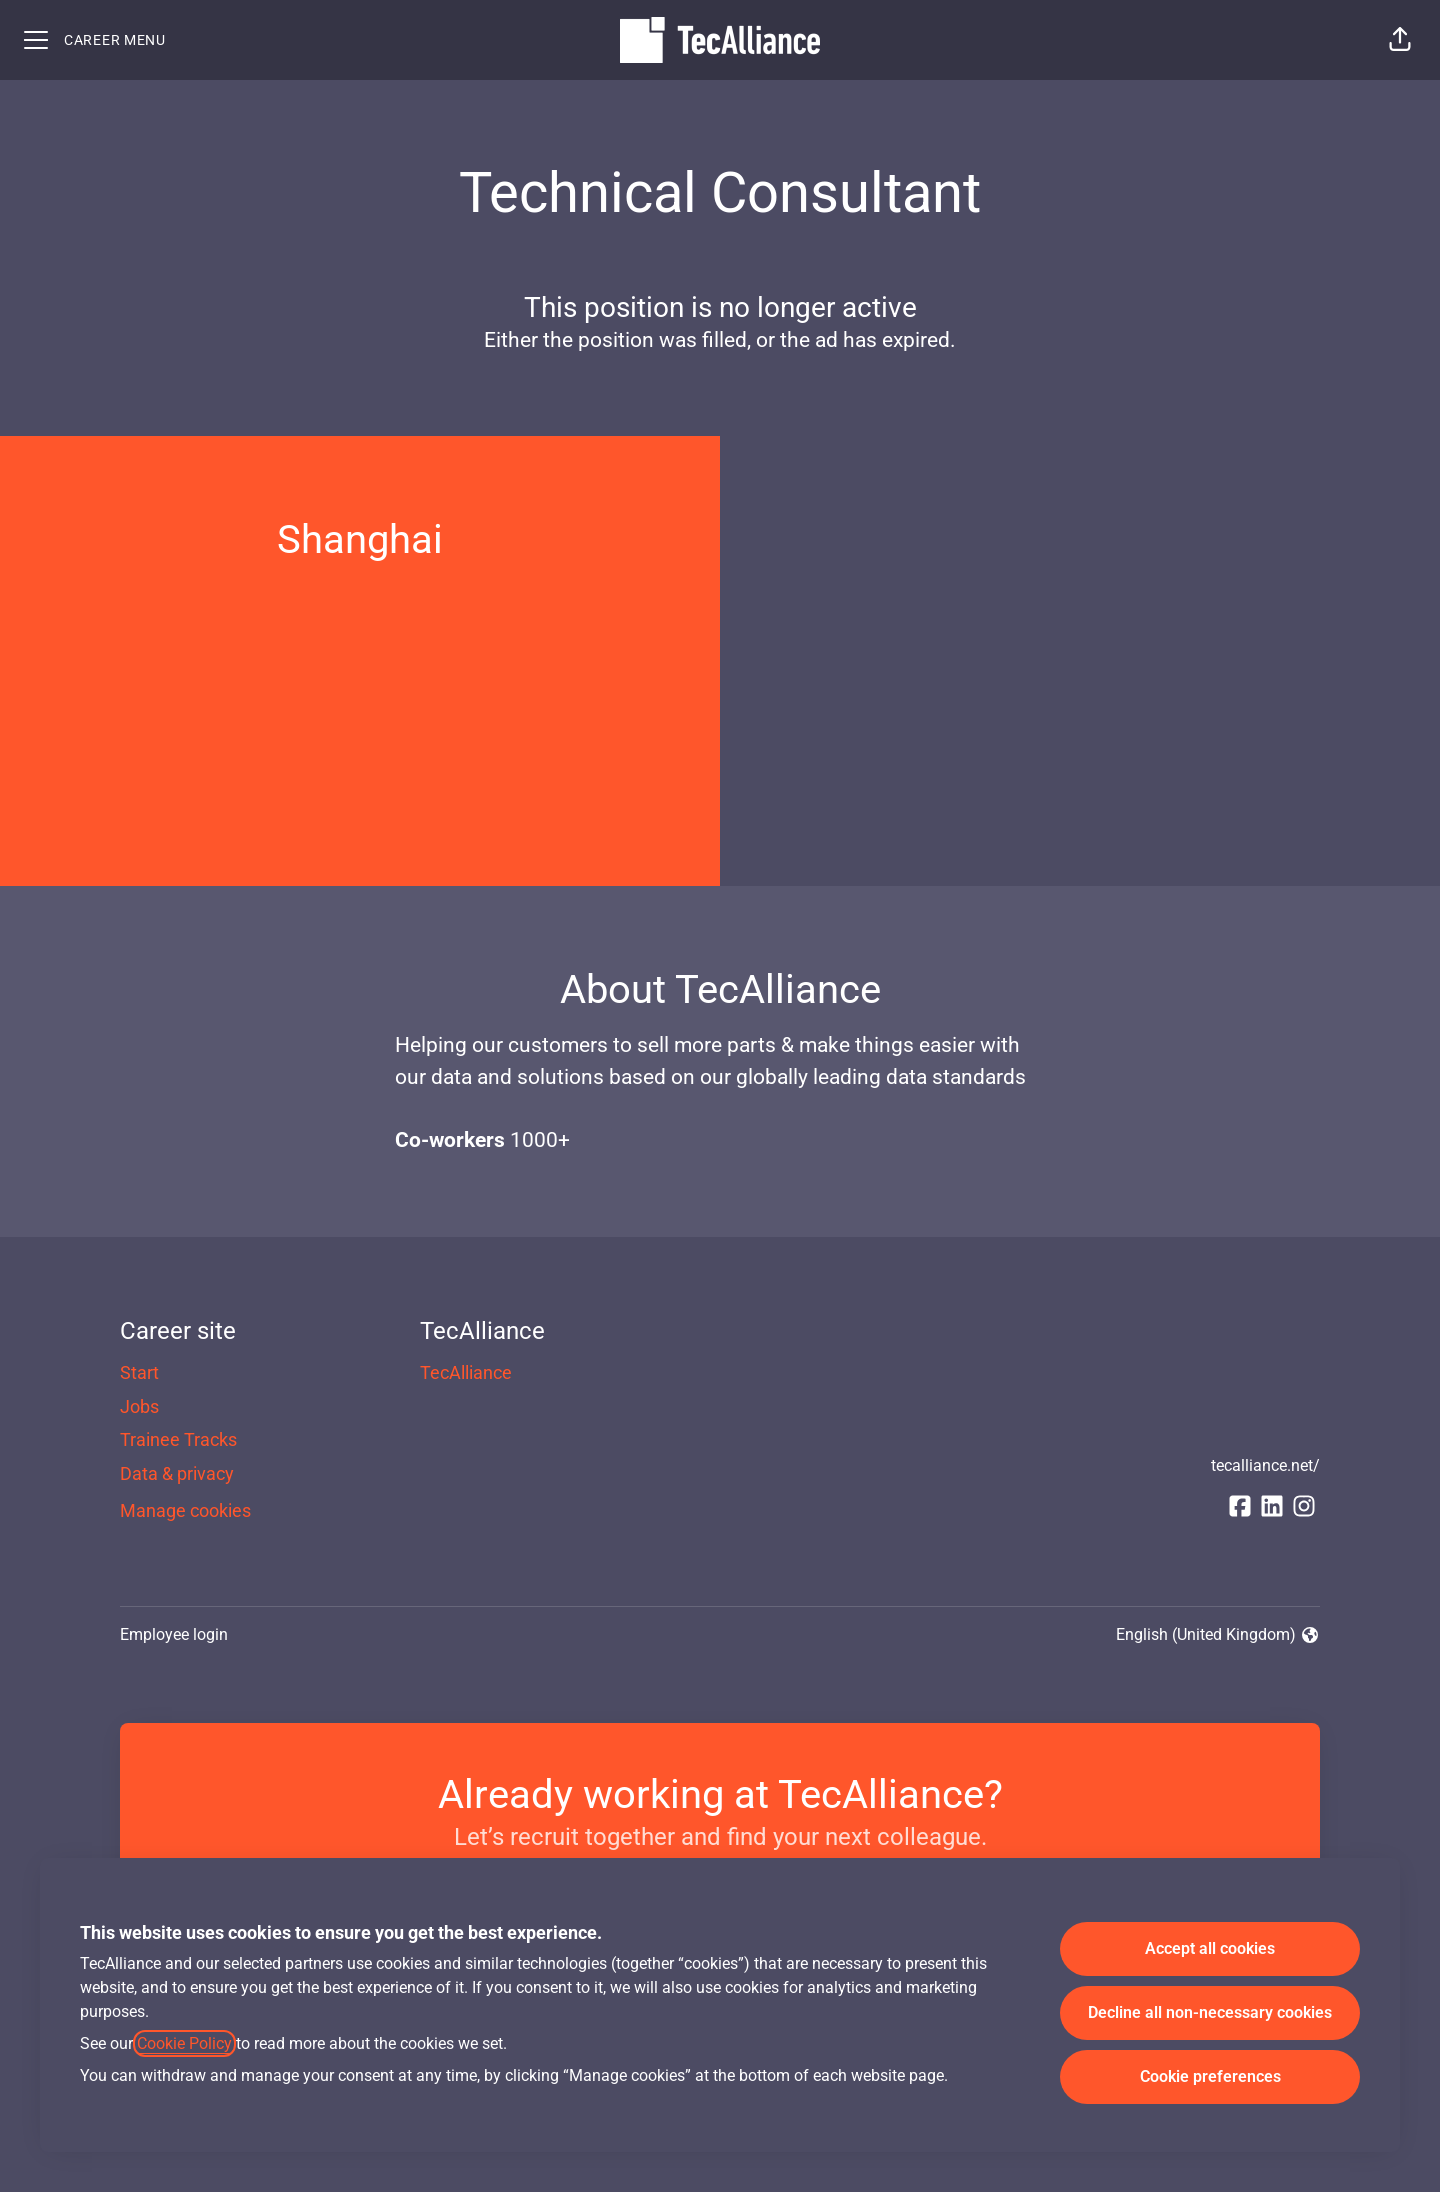 This screenshot has height=2192, width=1440. Describe the element at coordinates (1210, 2012) in the screenshot. I see `Decline all non-necessary cookies` at that location.